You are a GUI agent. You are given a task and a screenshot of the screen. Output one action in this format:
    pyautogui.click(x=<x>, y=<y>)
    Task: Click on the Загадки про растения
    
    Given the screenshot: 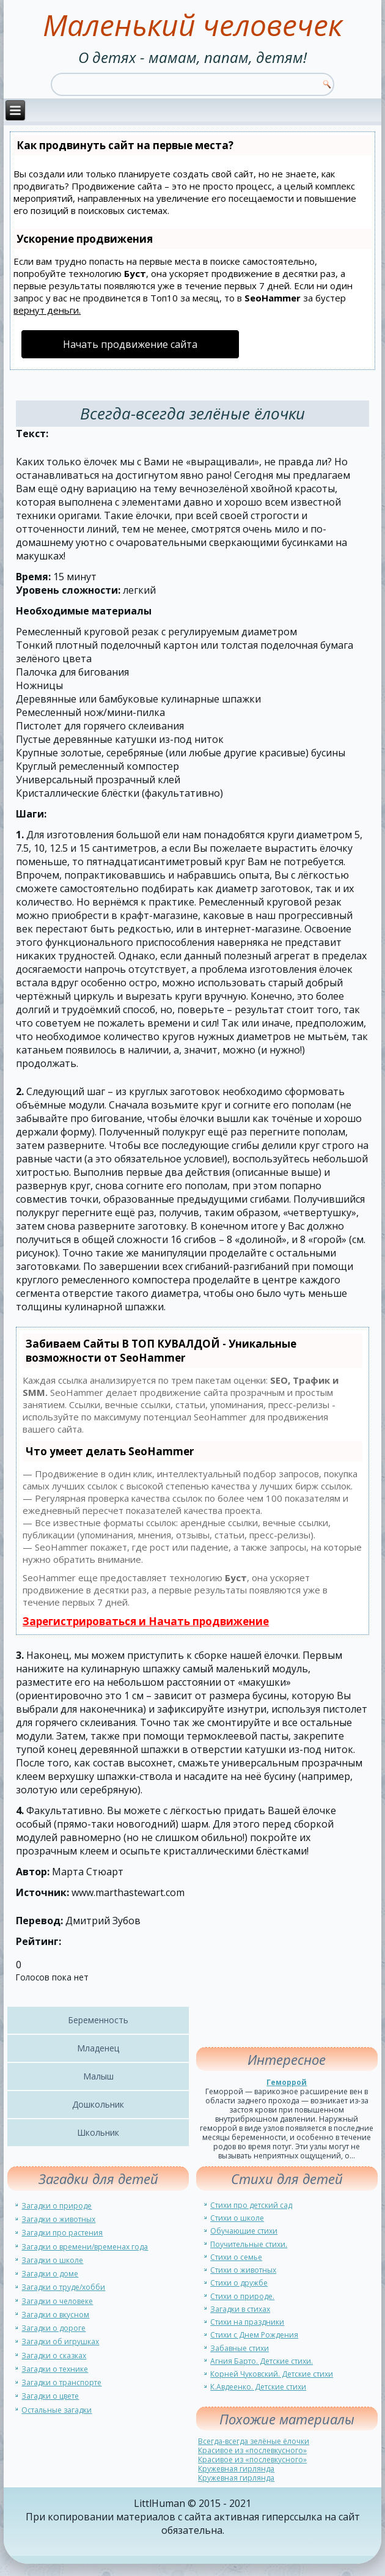 What is the action you would take?
    pyautogui.click(x=62, y=2232)
    